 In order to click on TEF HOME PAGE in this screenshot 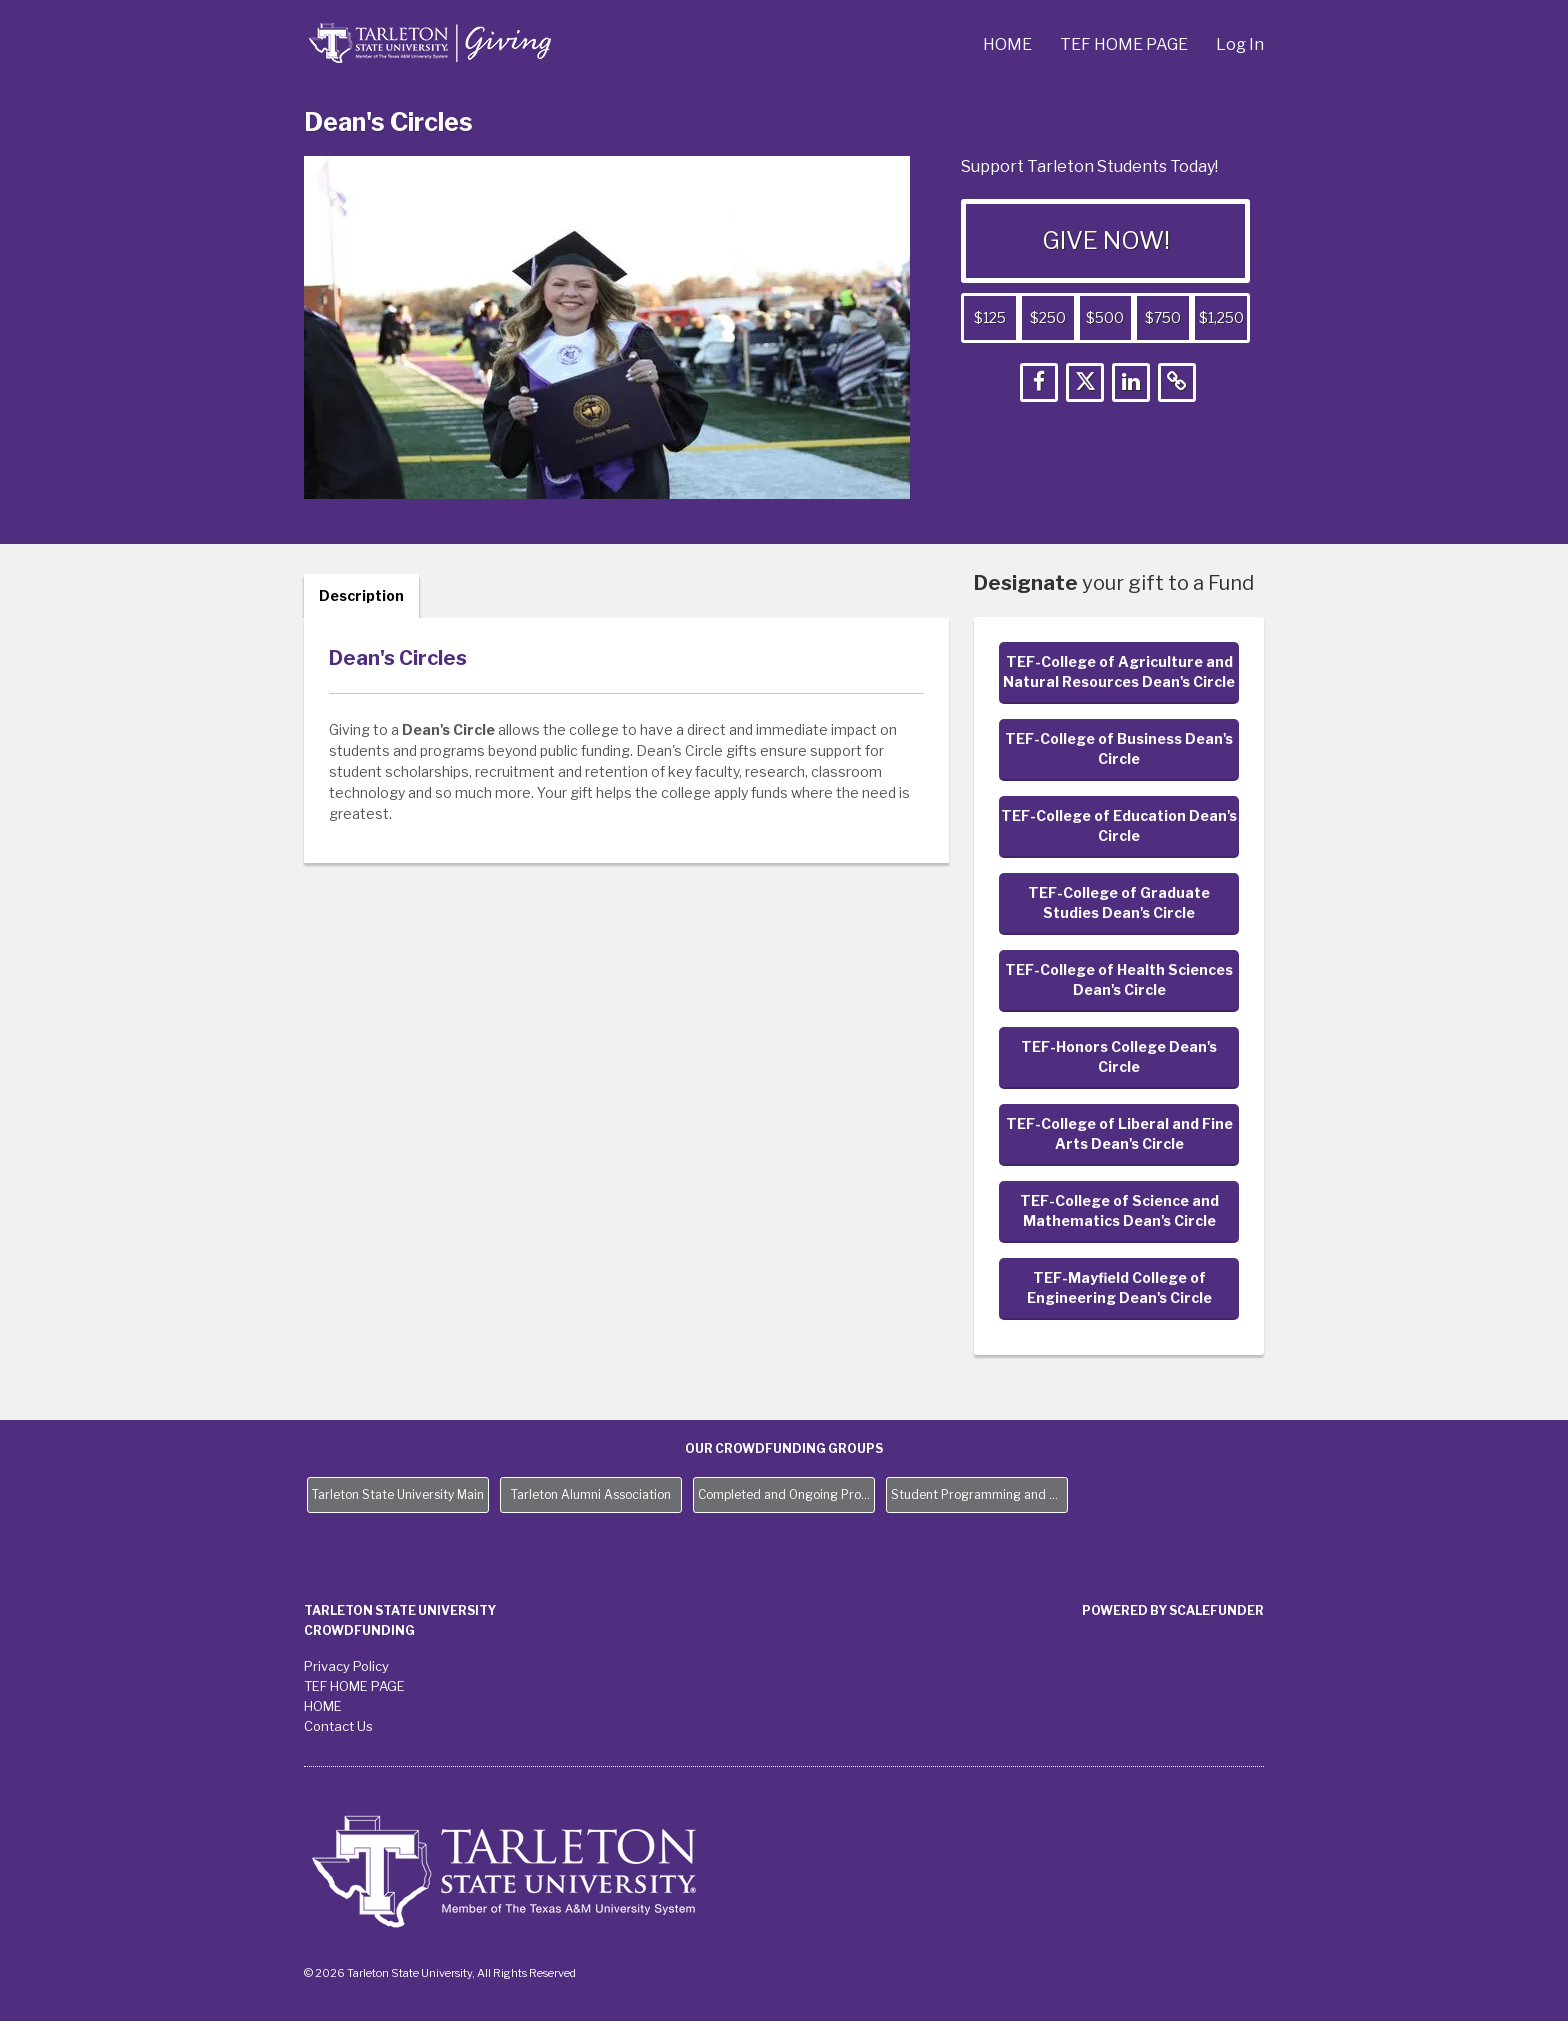, I will do `click(1125, 44)`.